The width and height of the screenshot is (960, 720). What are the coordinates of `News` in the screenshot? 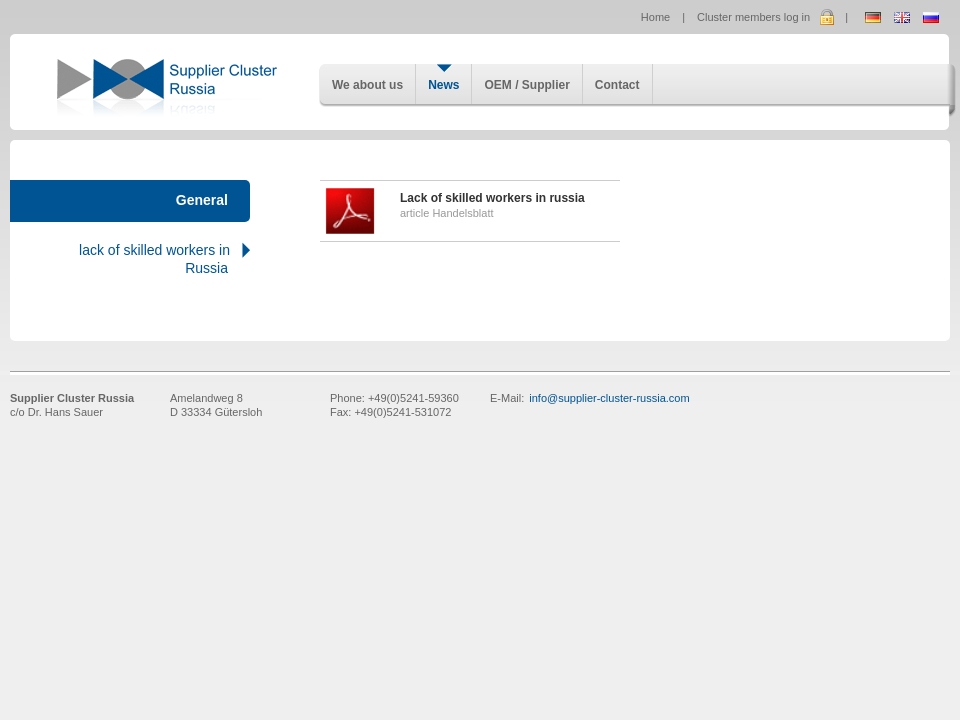 It's located at (443, 85).